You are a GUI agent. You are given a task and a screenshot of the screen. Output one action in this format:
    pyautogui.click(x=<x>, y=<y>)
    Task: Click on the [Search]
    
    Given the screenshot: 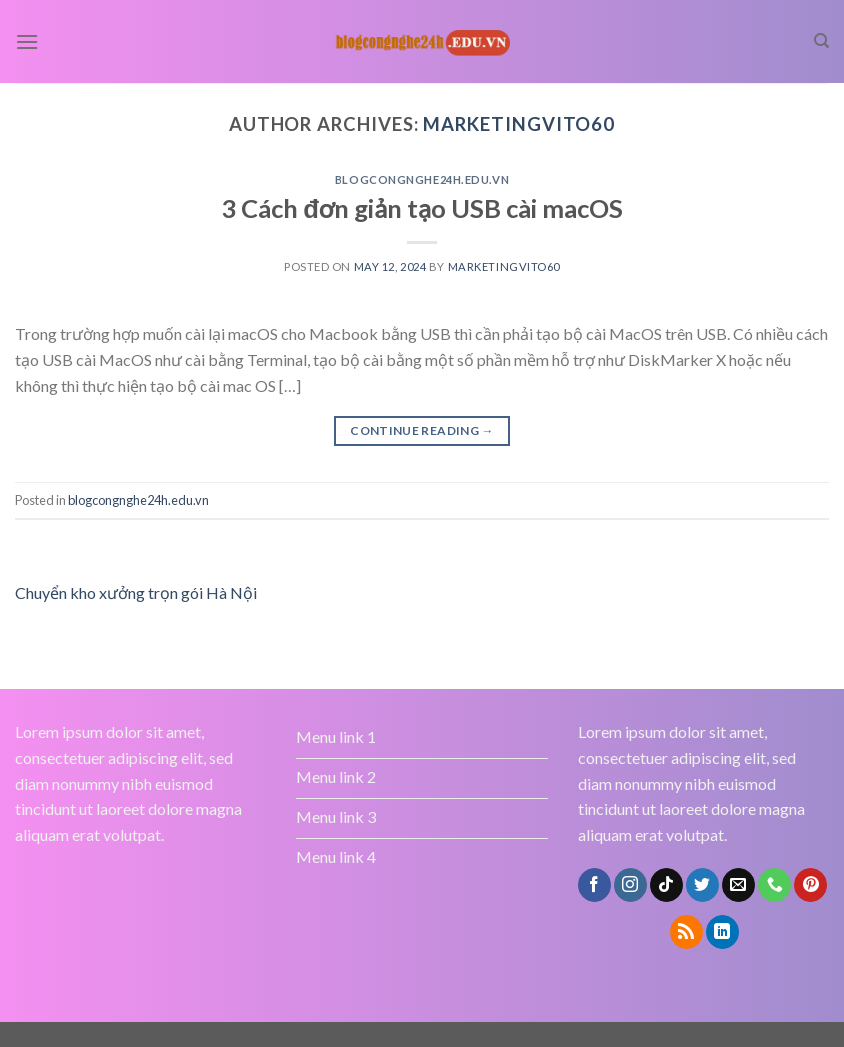 What is the action you would take?
    pyautogui.click(x=821, y=41)
    